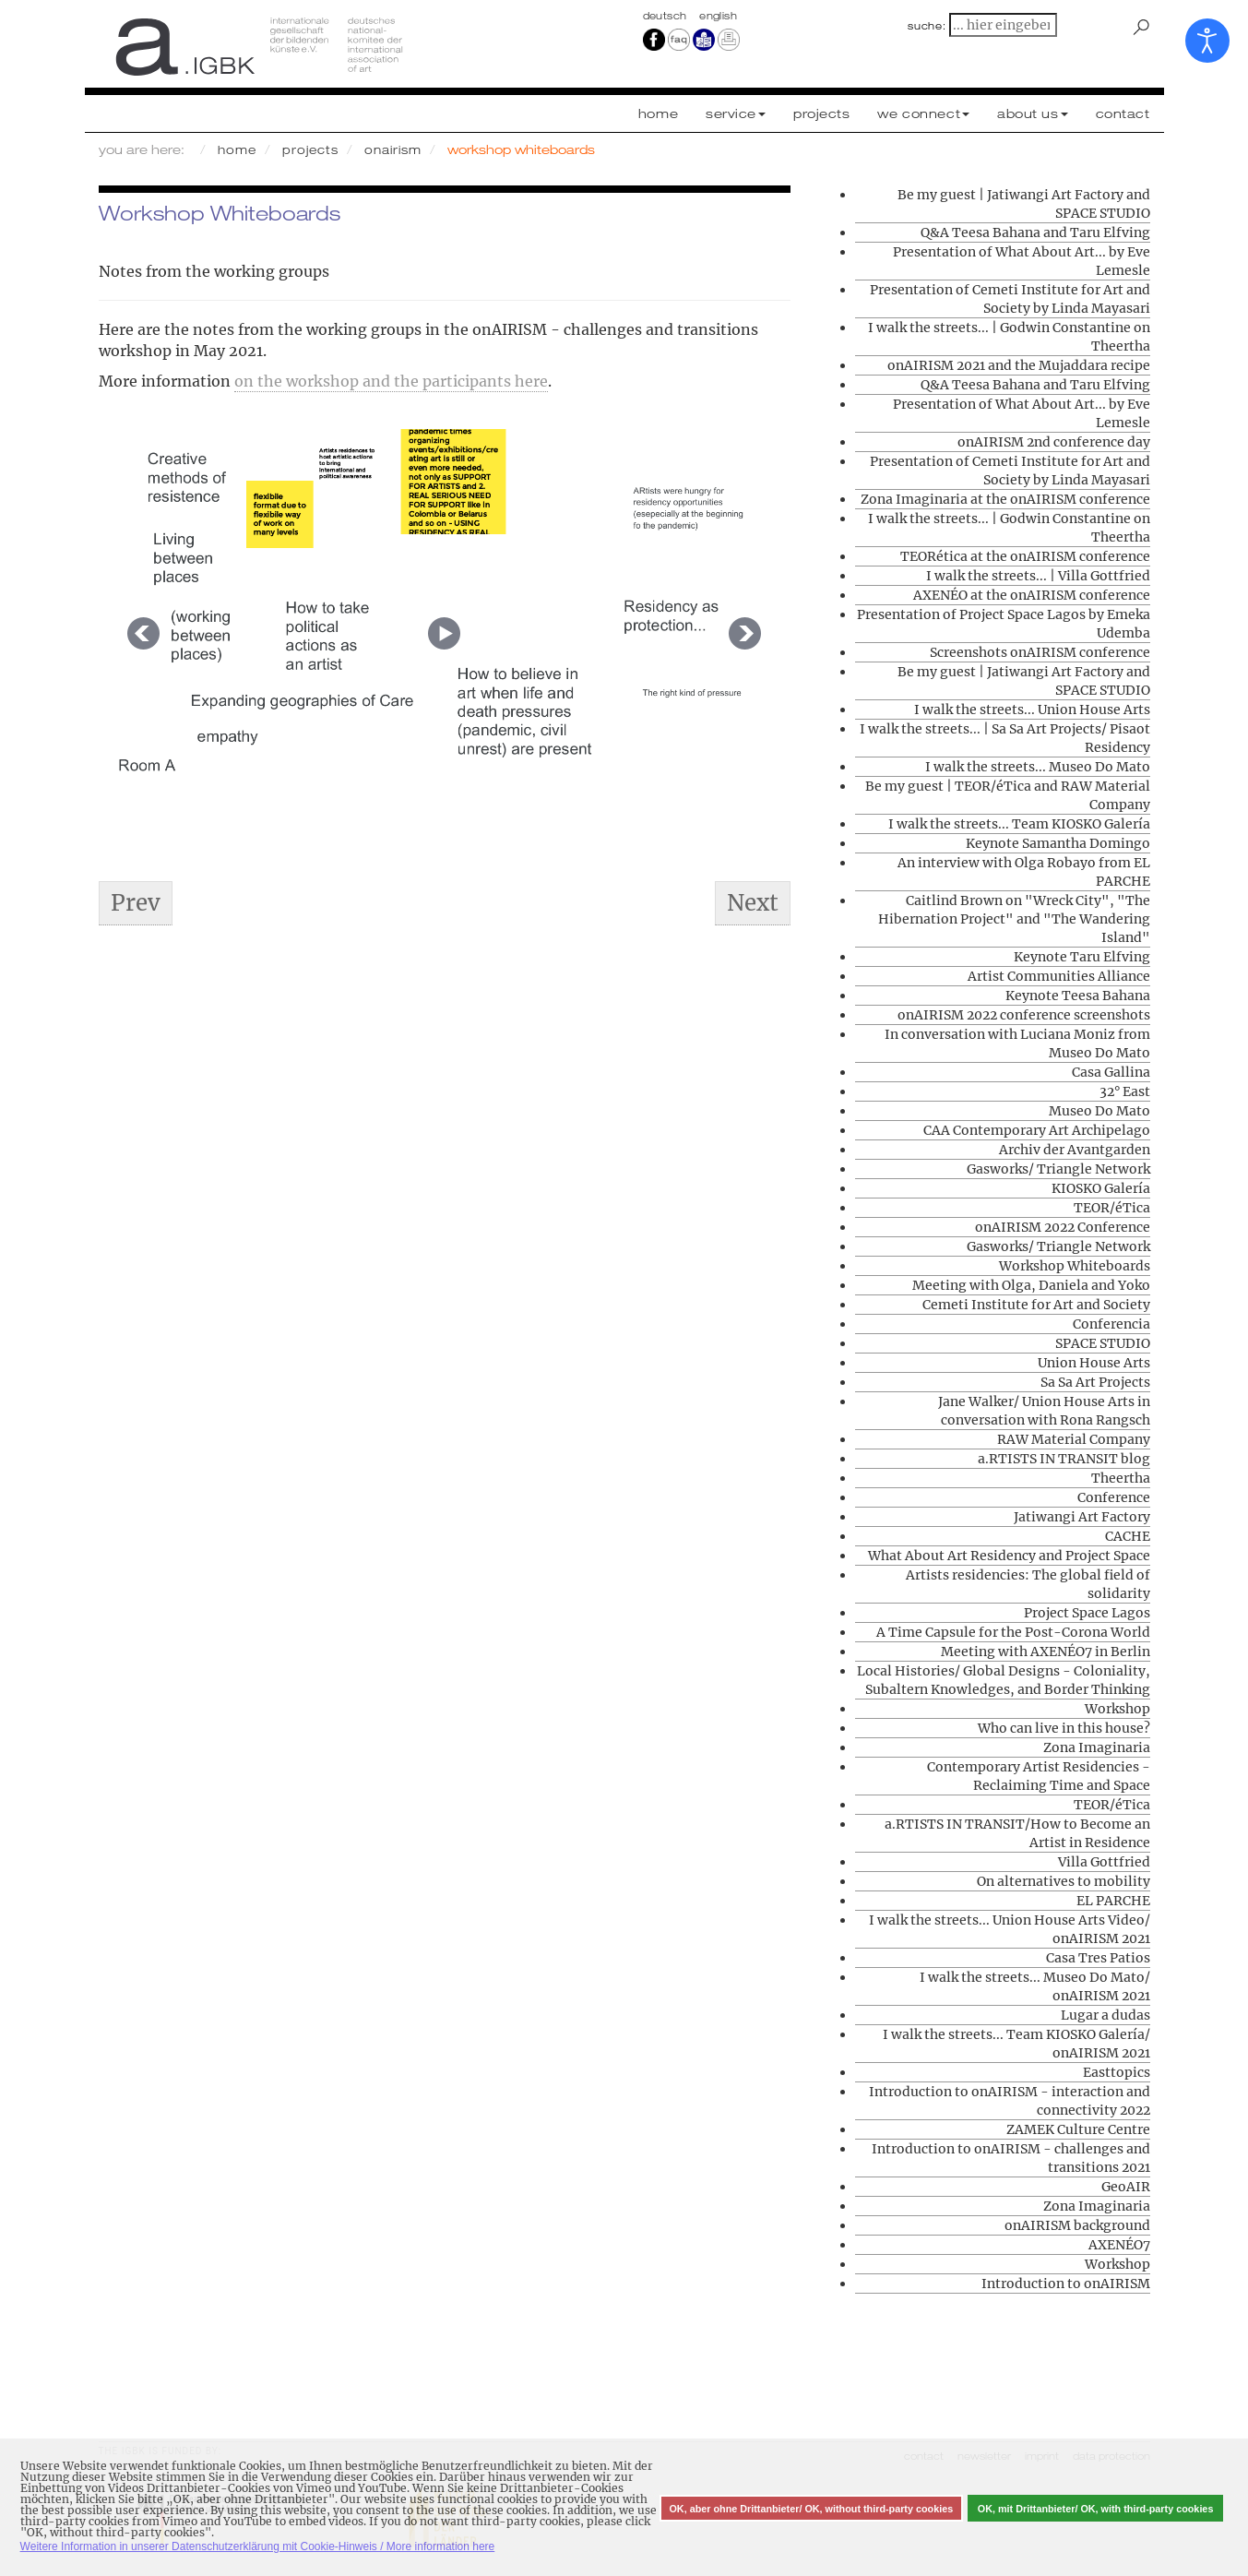 The image size is (1248, 2576). I want to click on Who can live in this house?, so click(1064, 1728).